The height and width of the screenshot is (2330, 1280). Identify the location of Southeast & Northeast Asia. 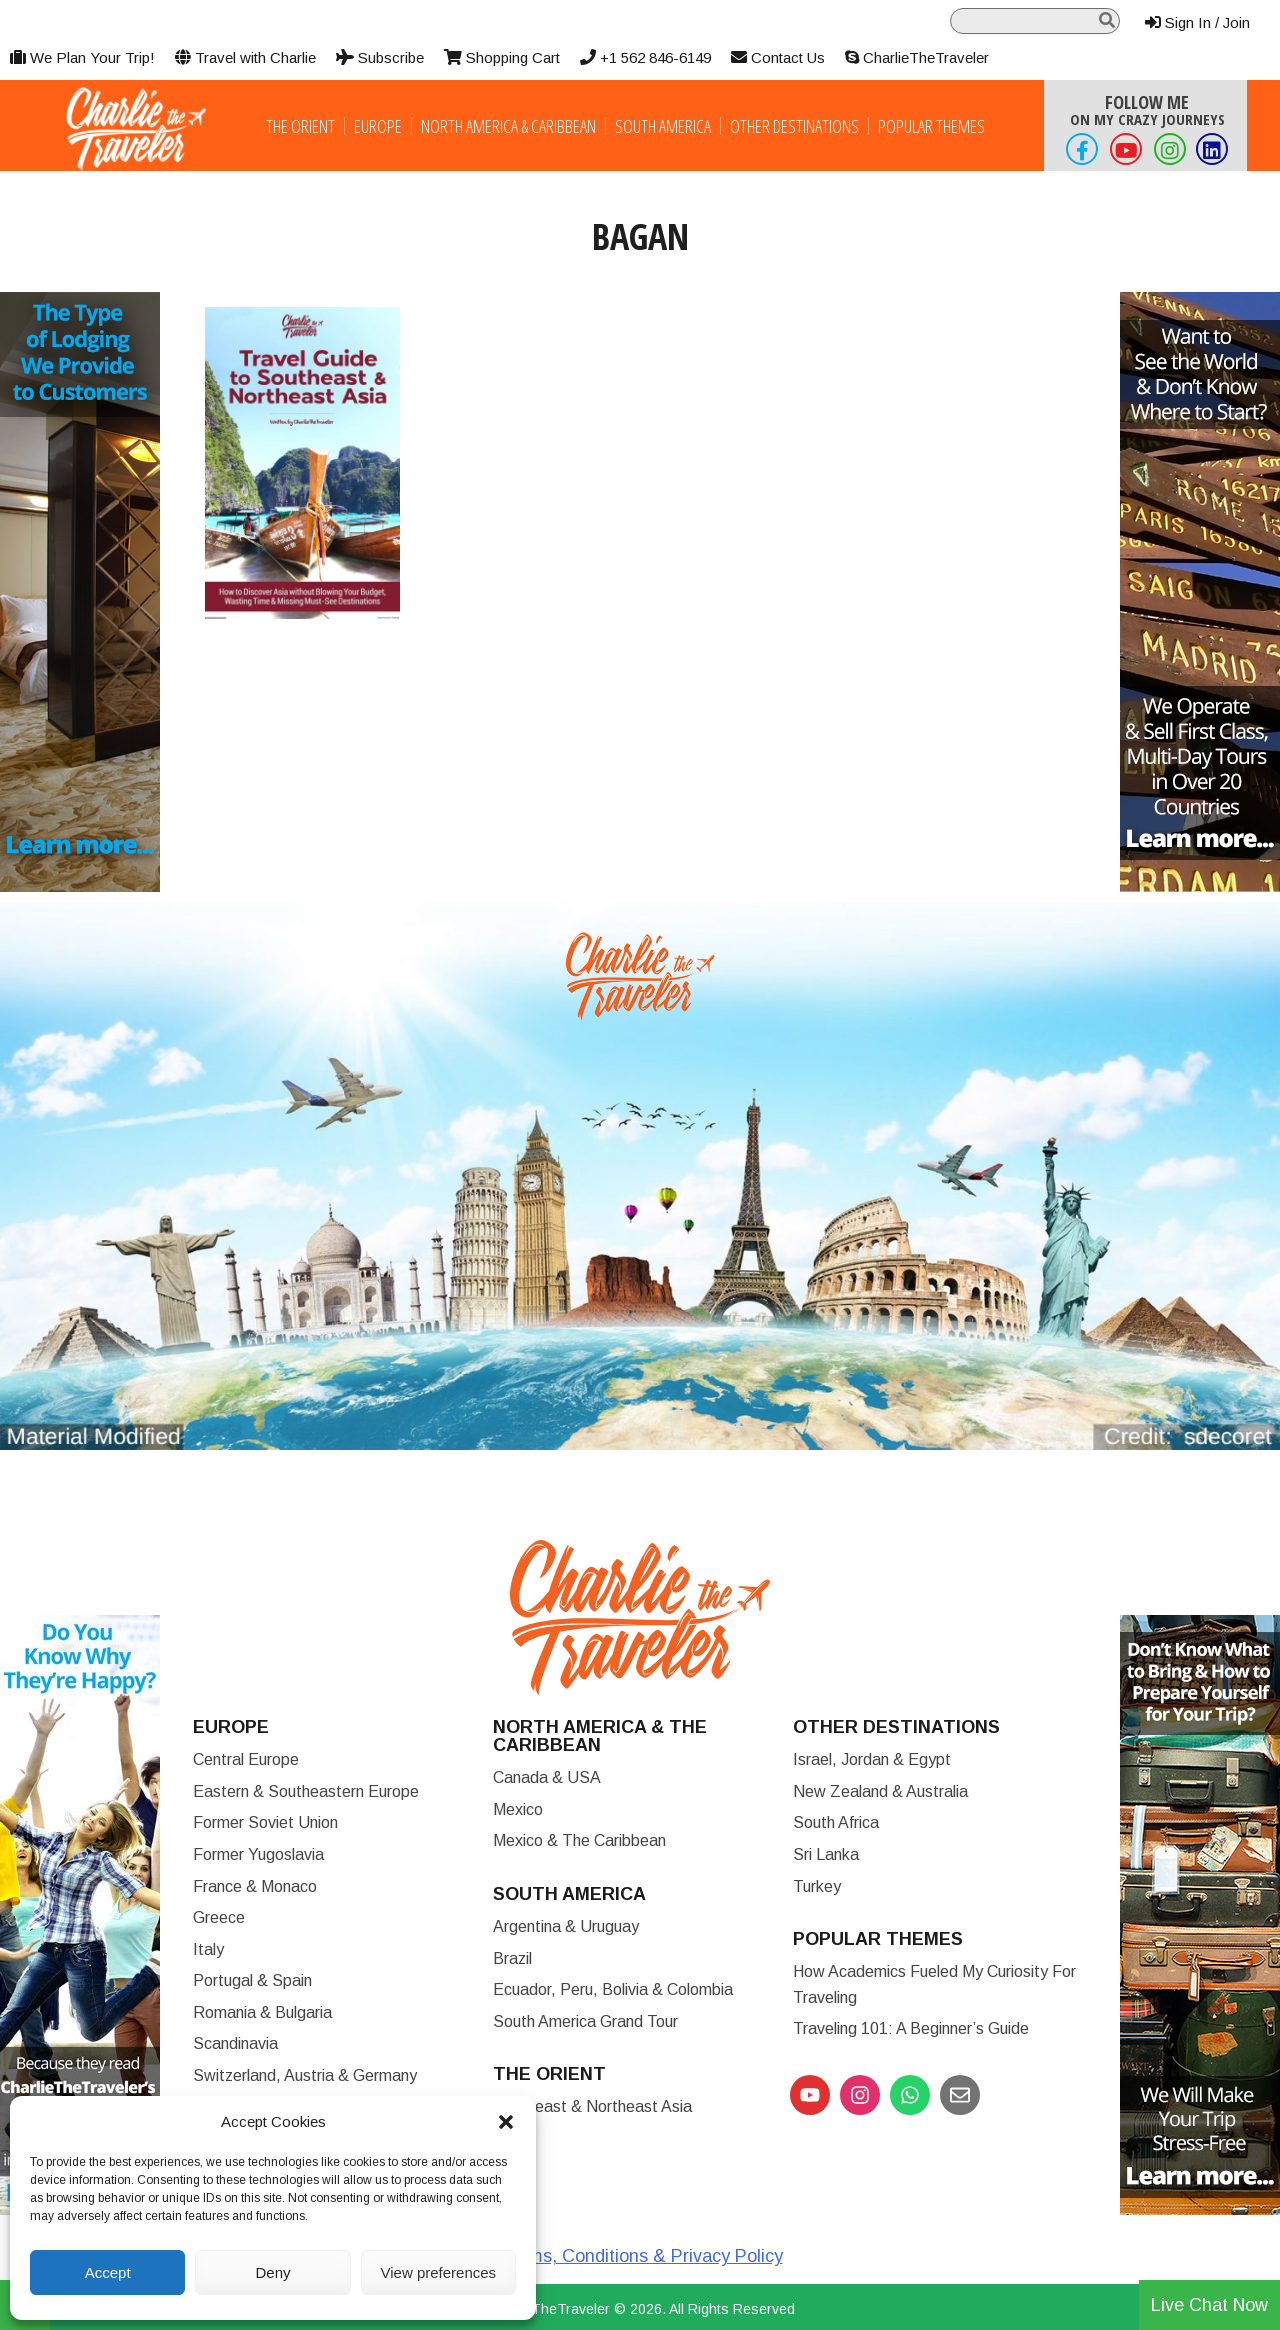
(592, 2106).